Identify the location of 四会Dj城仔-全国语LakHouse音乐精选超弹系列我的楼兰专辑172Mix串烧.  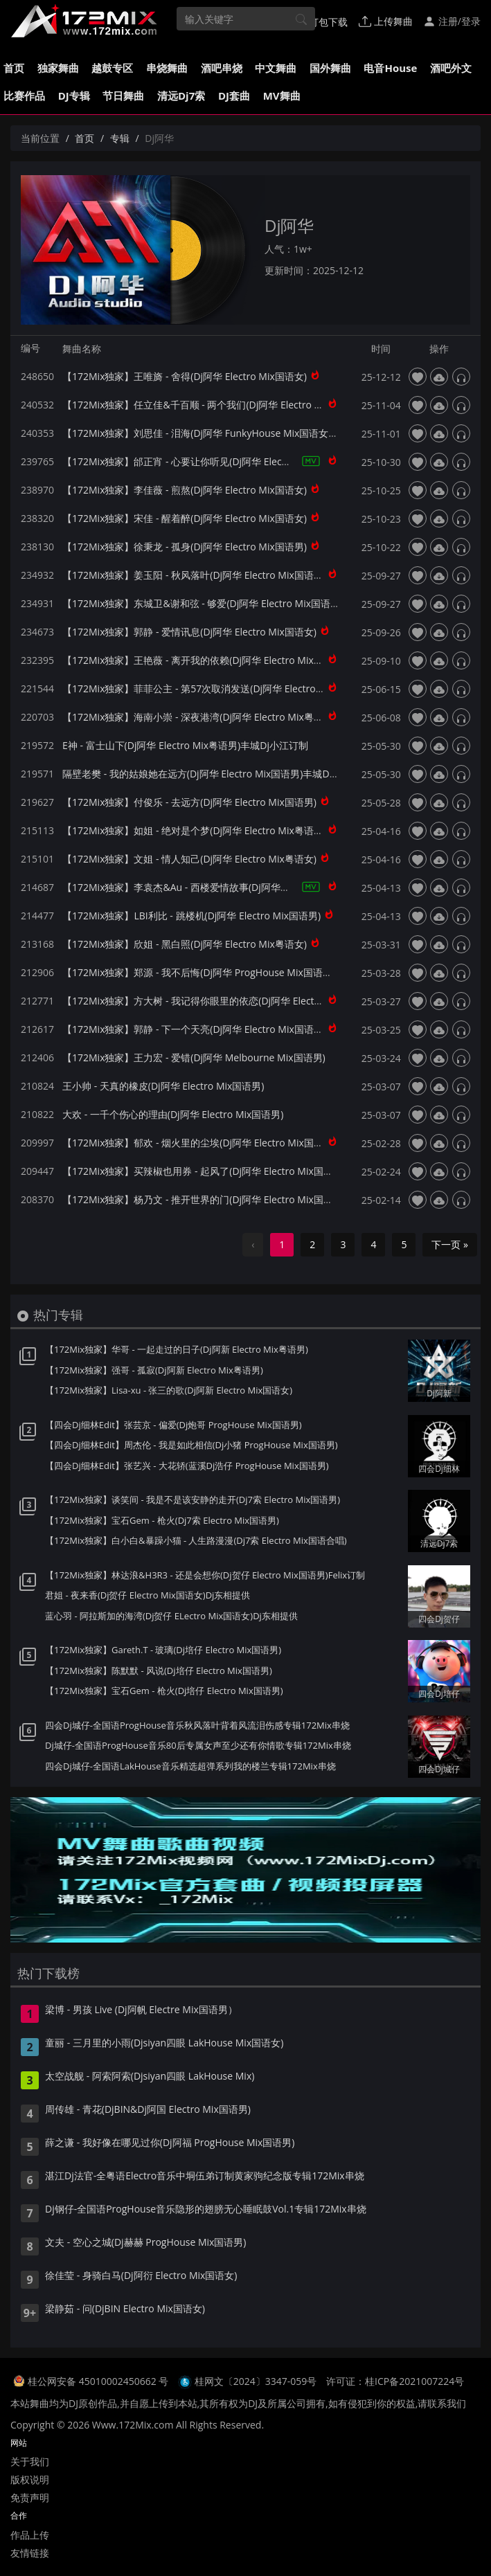
(190, 1766).